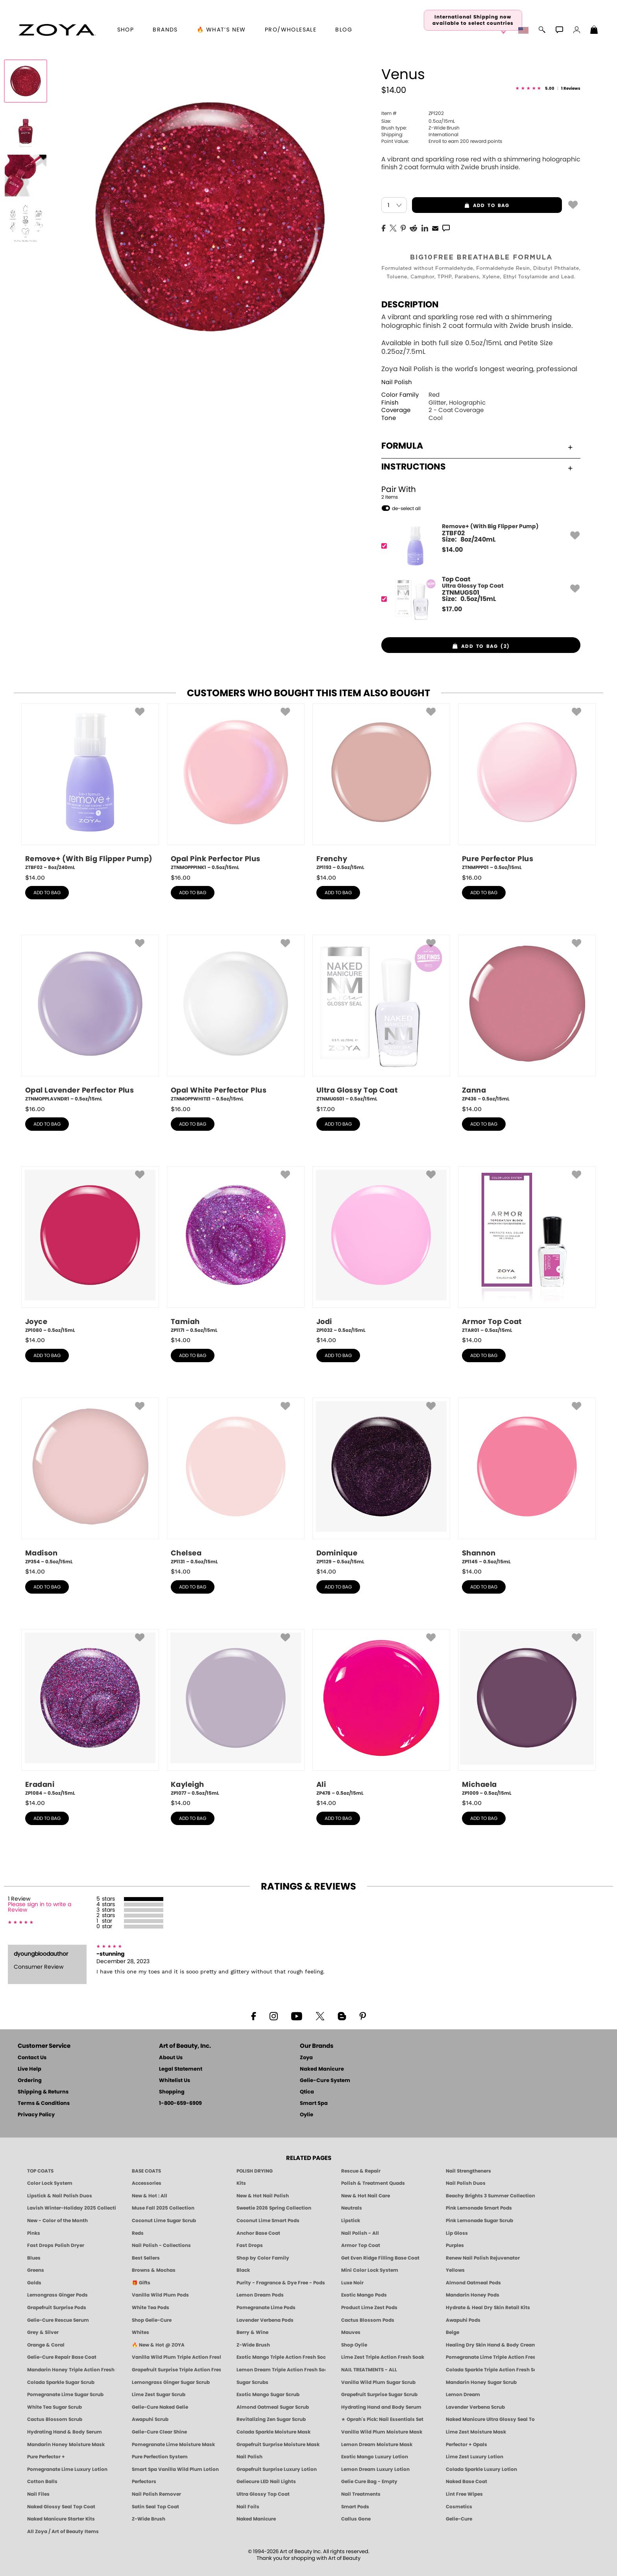  I want to click on Beige [Beige Nail Polish - Clean, Classic & Breathable by ZOYA], so click(452, 2332).